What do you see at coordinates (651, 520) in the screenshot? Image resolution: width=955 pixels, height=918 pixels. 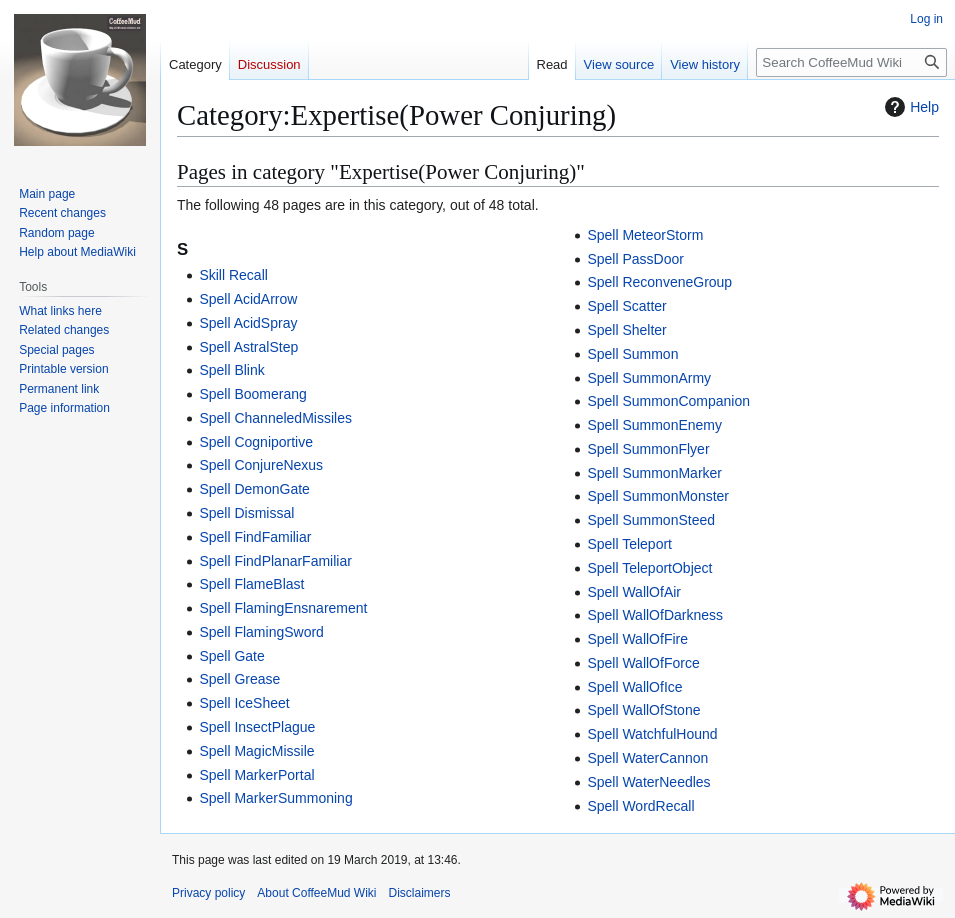 I see `Spell SummonSteed` at bounding box center [651, 520].